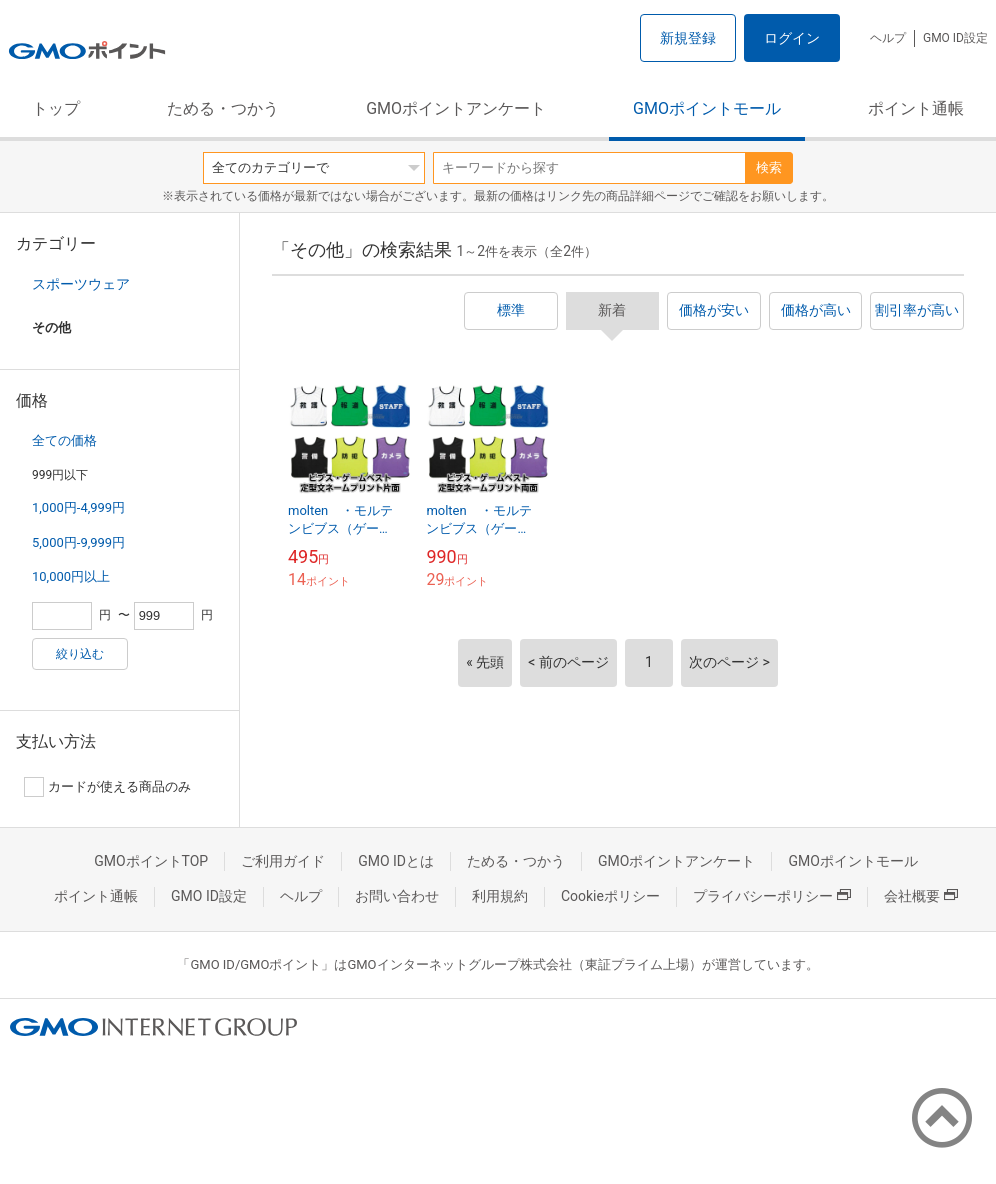  What do you see at coordinates (151, 861) in the screenshot?
I see `GMOポイントTOP` at bounding box center [151, 861].